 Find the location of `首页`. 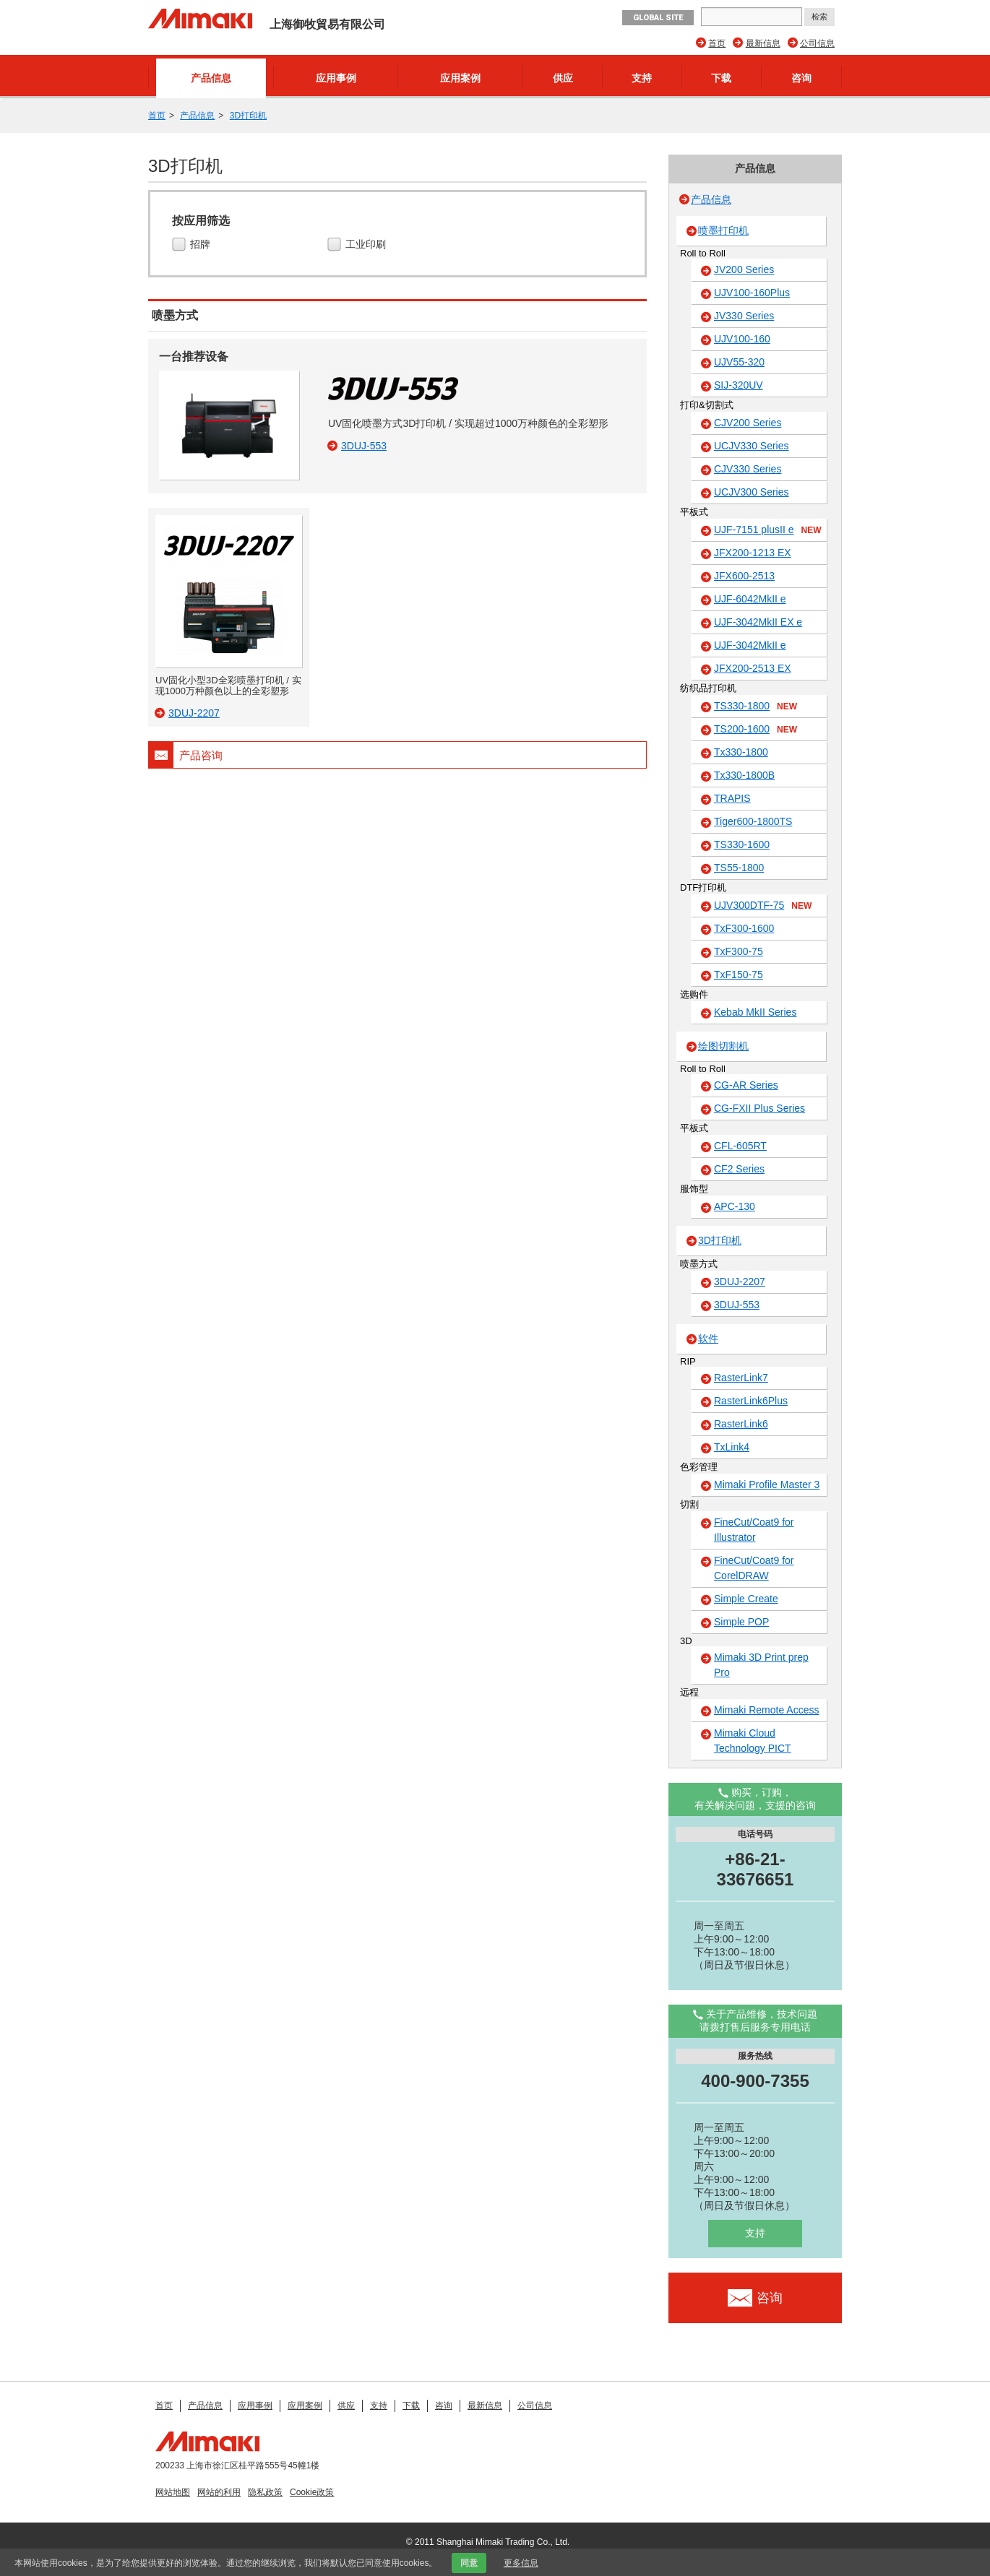

首页 is located at coordinates (717, 43).